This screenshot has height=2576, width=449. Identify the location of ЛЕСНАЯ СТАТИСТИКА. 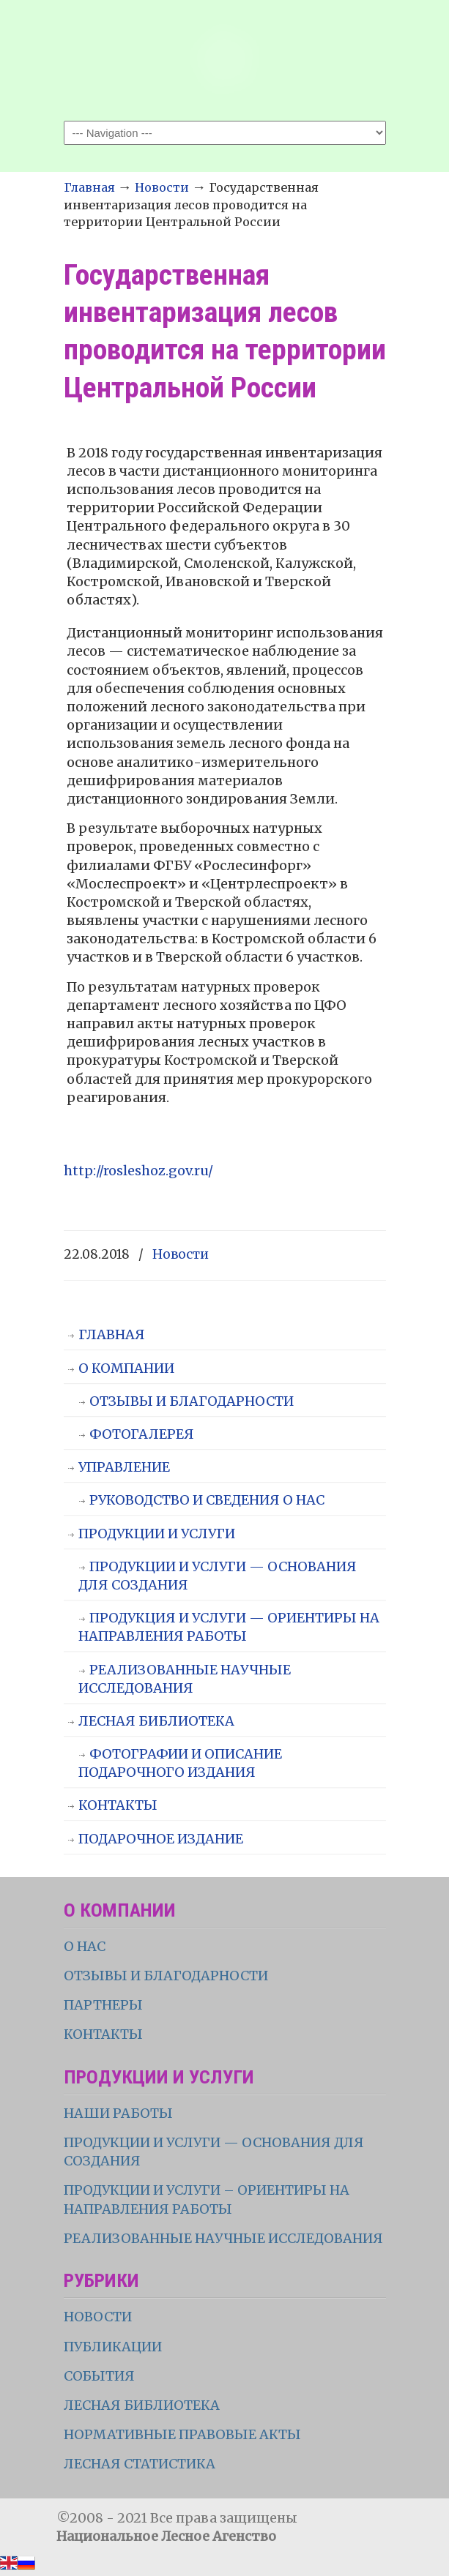
(139, 2463).